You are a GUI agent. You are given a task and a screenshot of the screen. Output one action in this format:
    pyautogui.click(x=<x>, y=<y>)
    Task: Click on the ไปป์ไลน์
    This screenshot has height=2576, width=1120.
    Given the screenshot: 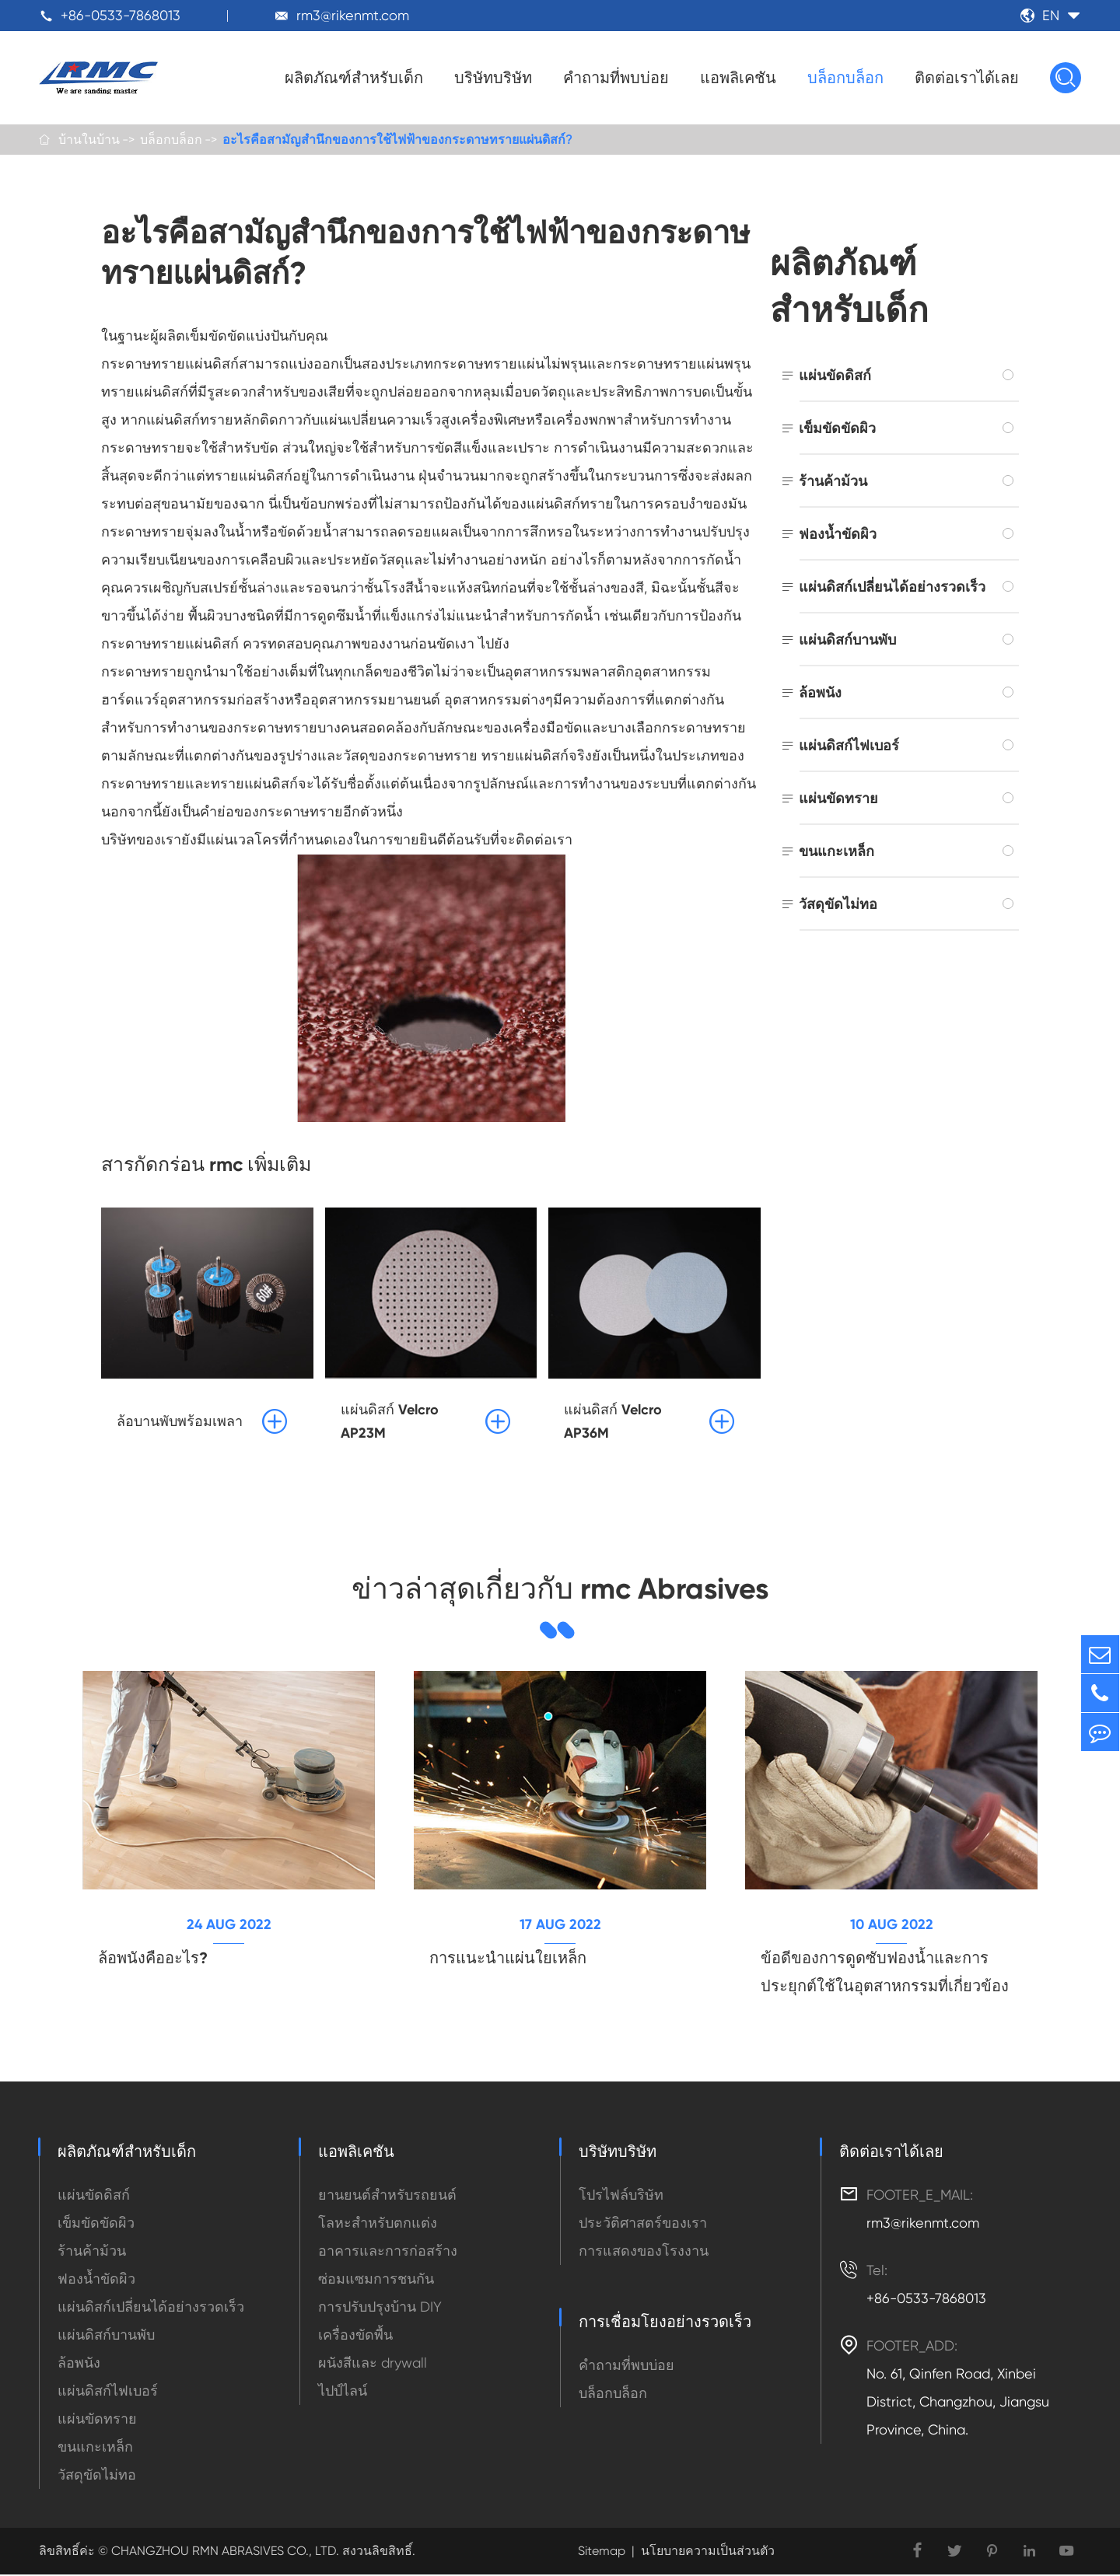 What is the action you would take?
    pyautogui.click(x=342, y=2392)
    